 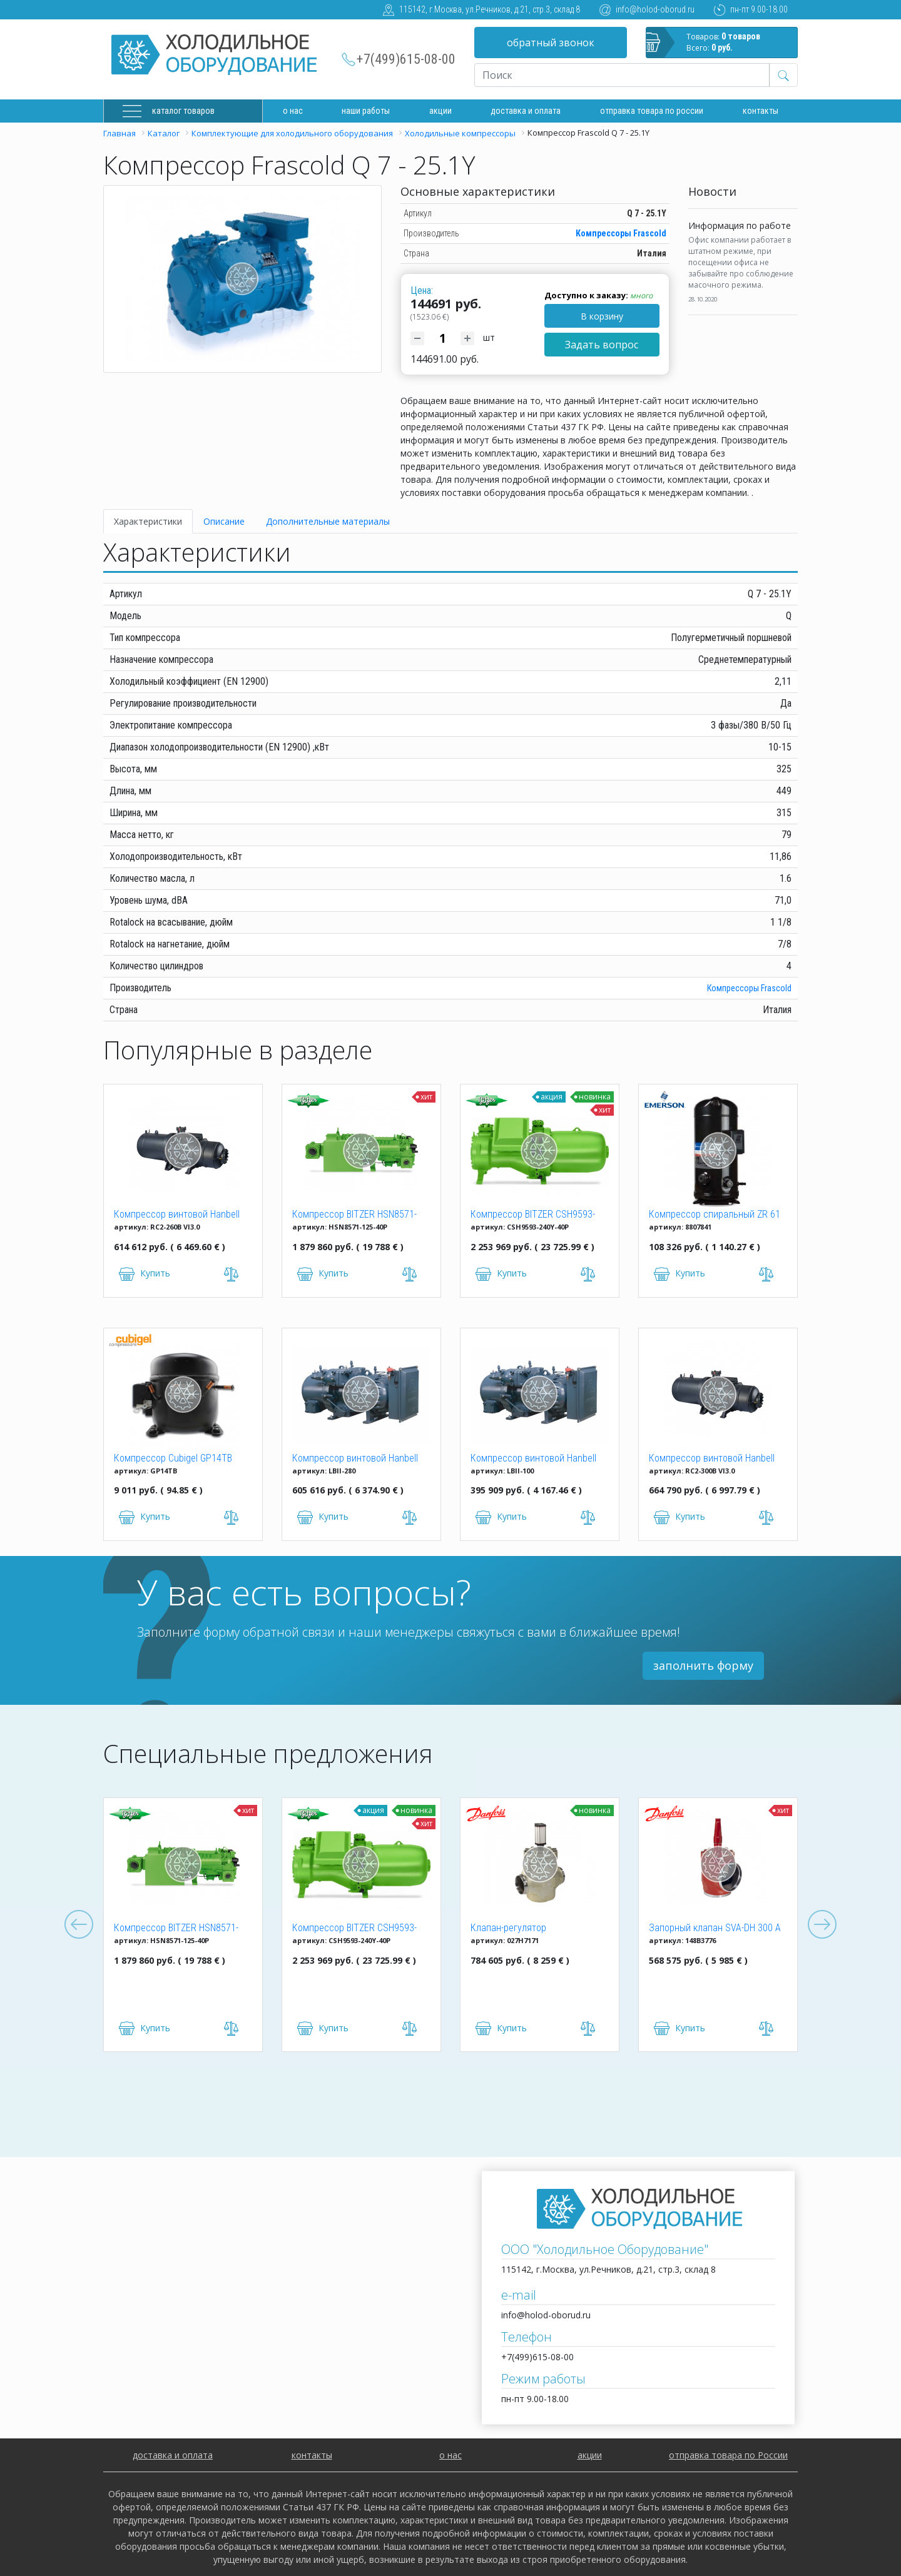 I want to click on Акции, so click(x=440, y=111).